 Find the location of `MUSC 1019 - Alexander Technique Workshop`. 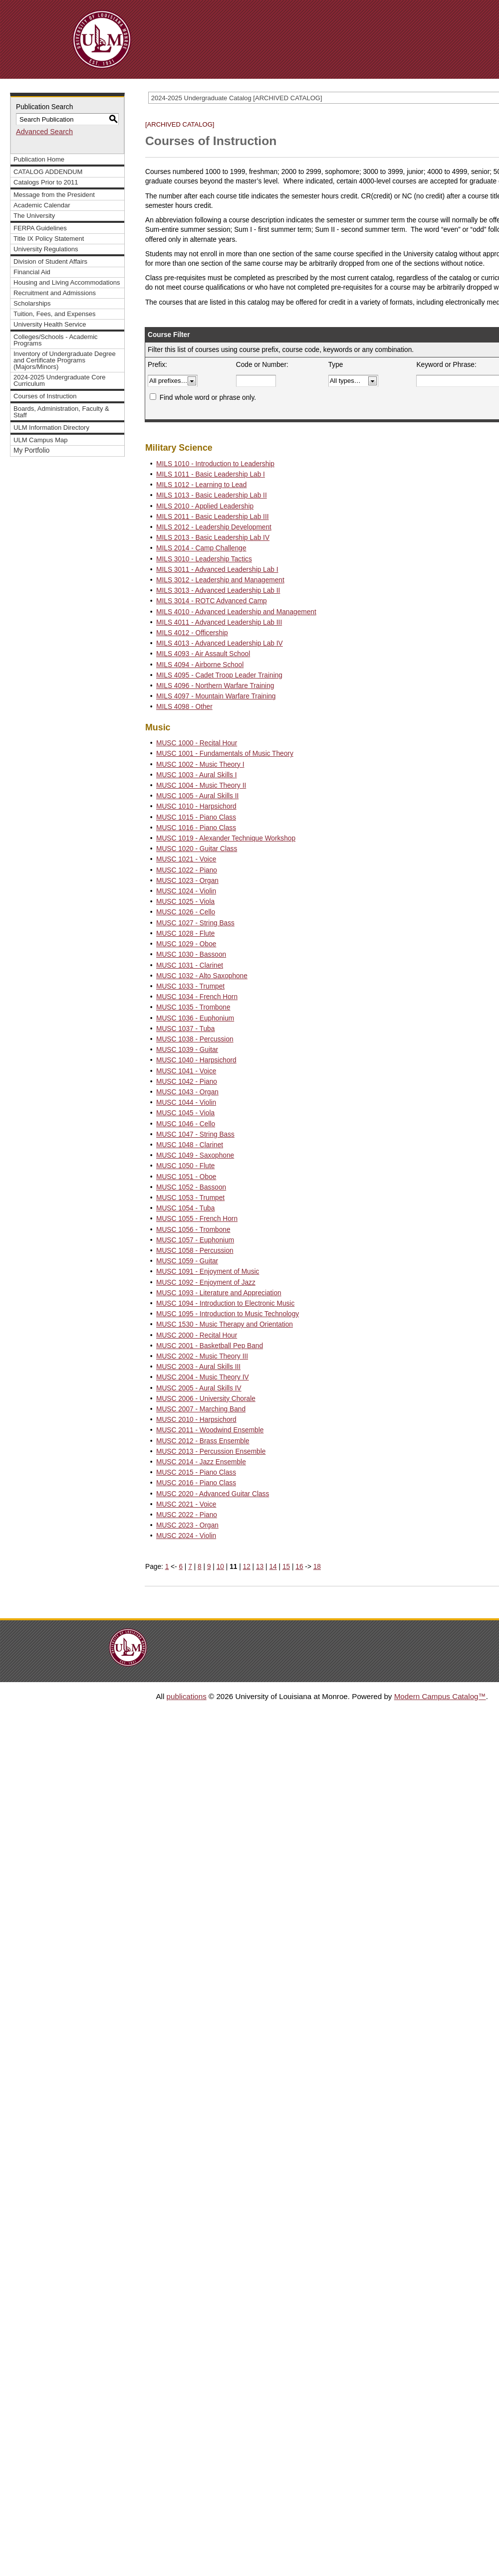

MUSC 1019 - Alexander Technique Workshop is located at coordinates (225, 838).